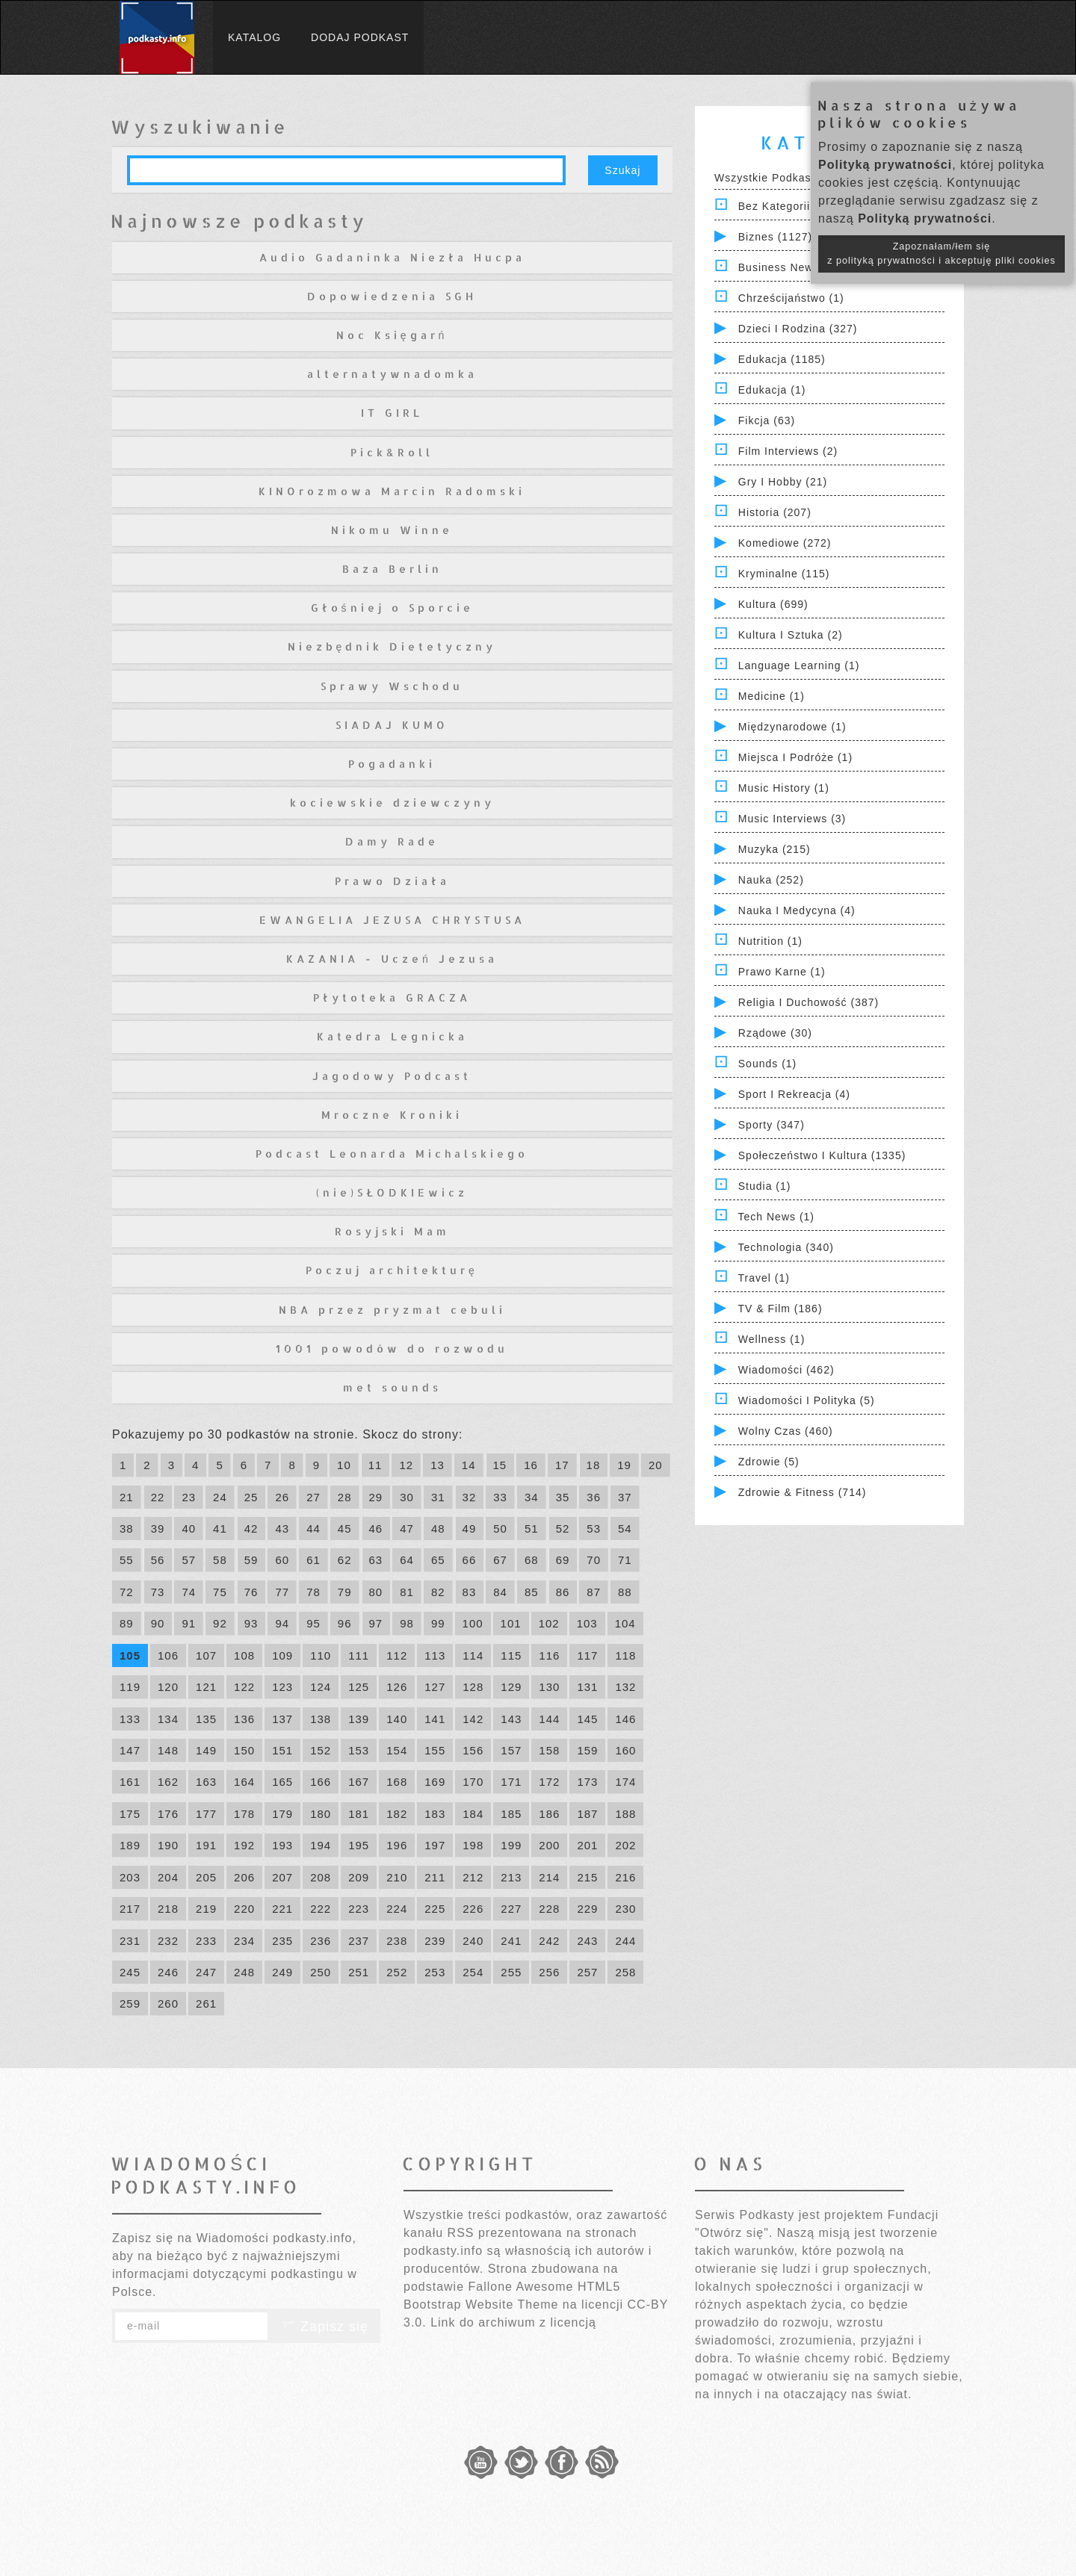 The height and width of the screenshot is (2576, 1076). Describe the element at coordinates (220, 1623) in the screenshot. I see `92` at that location.